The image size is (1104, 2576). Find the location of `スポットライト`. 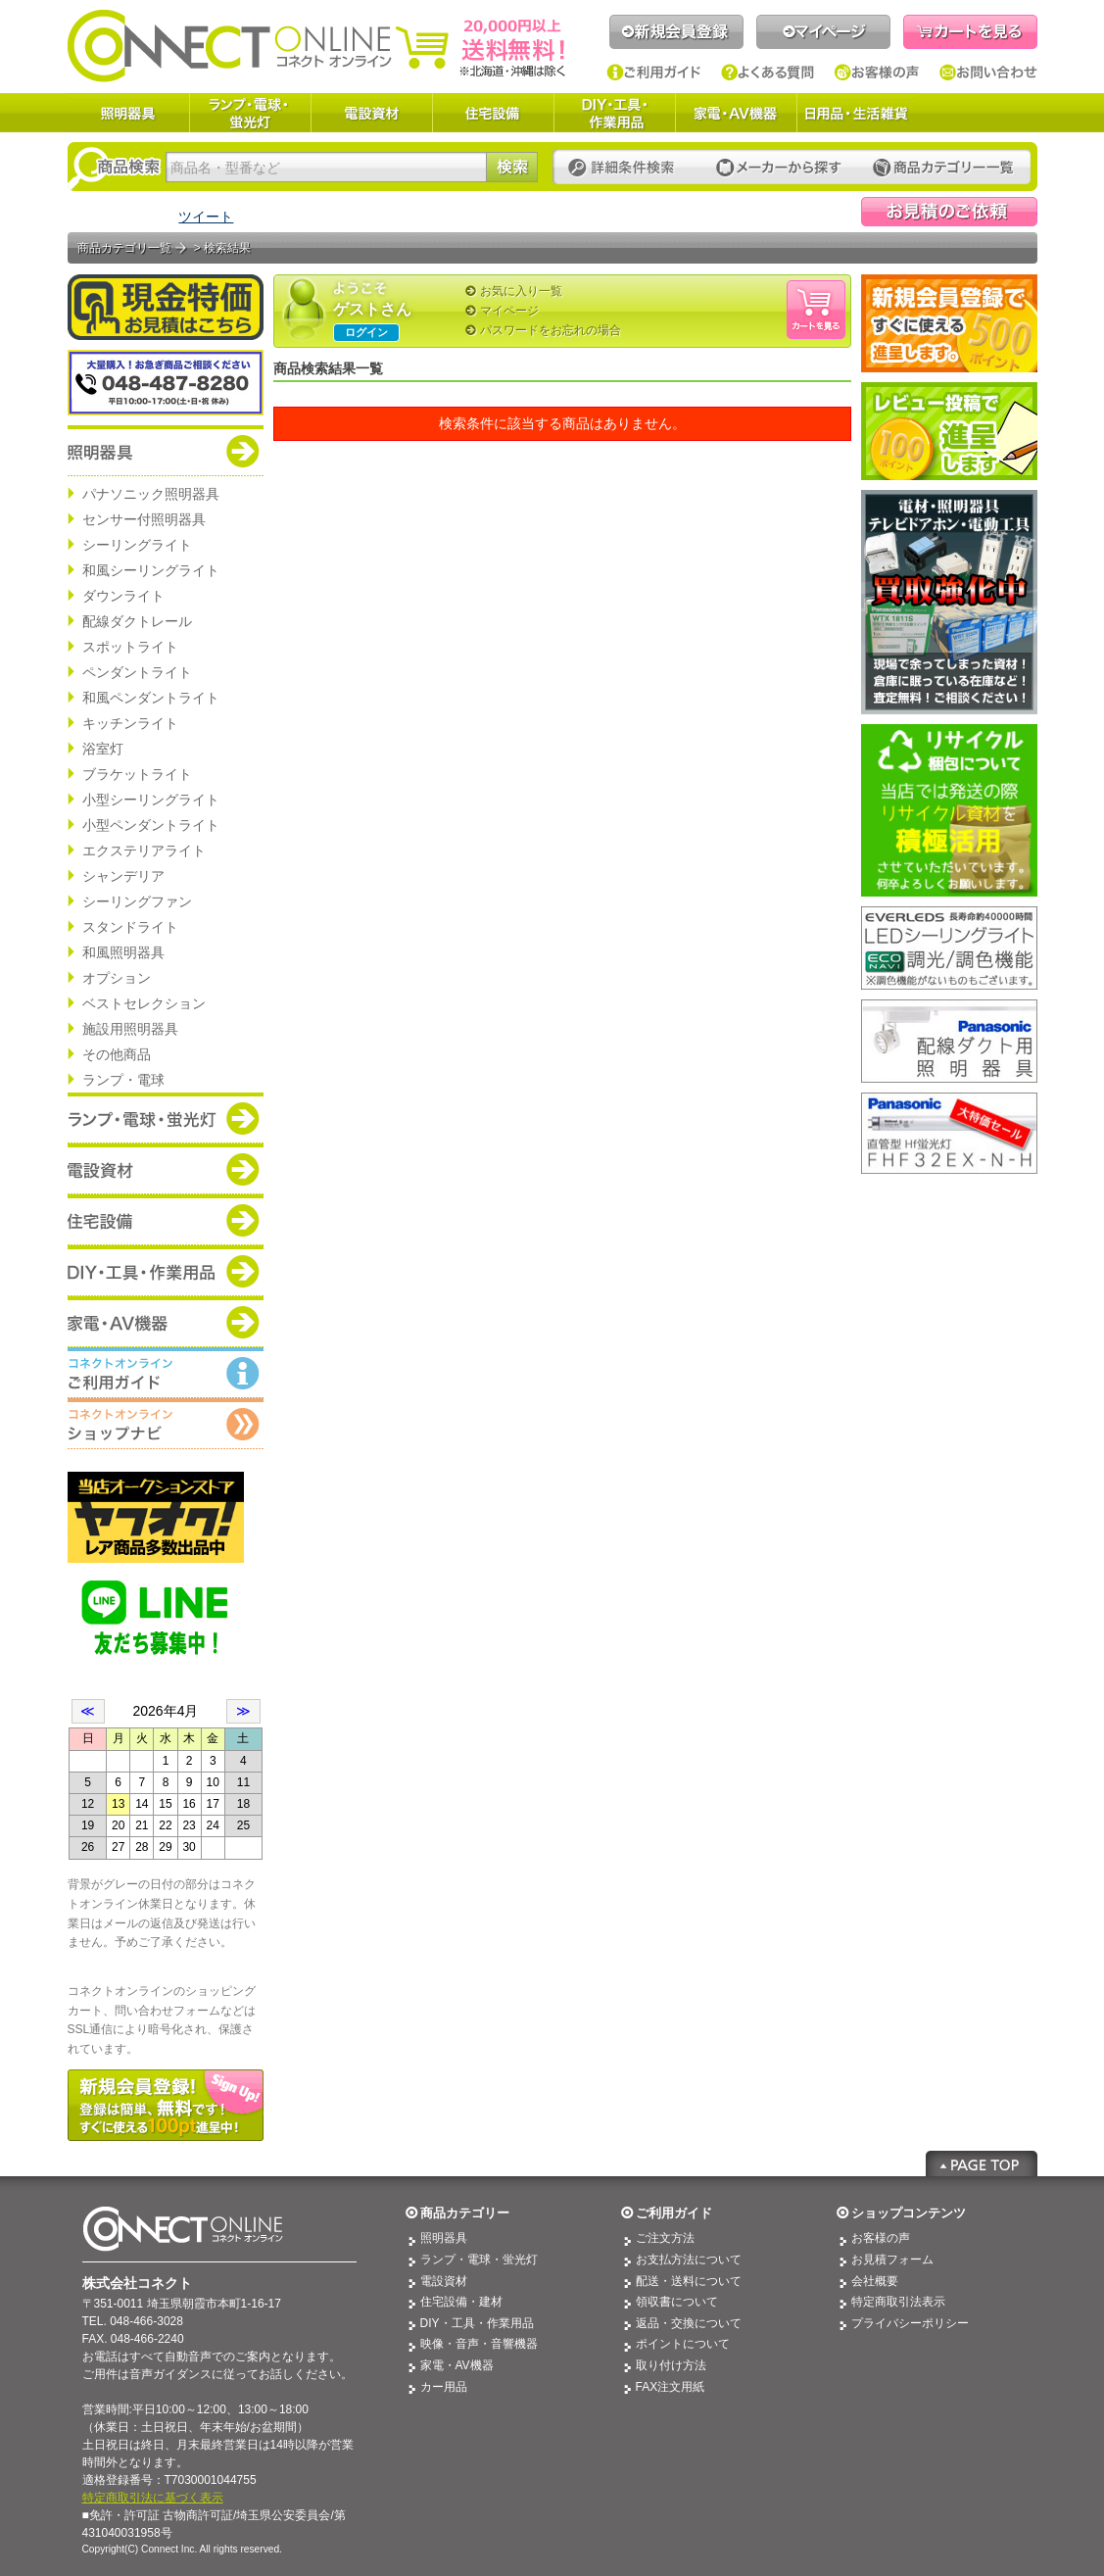

スポットライト is located at coordinates (130, 647).